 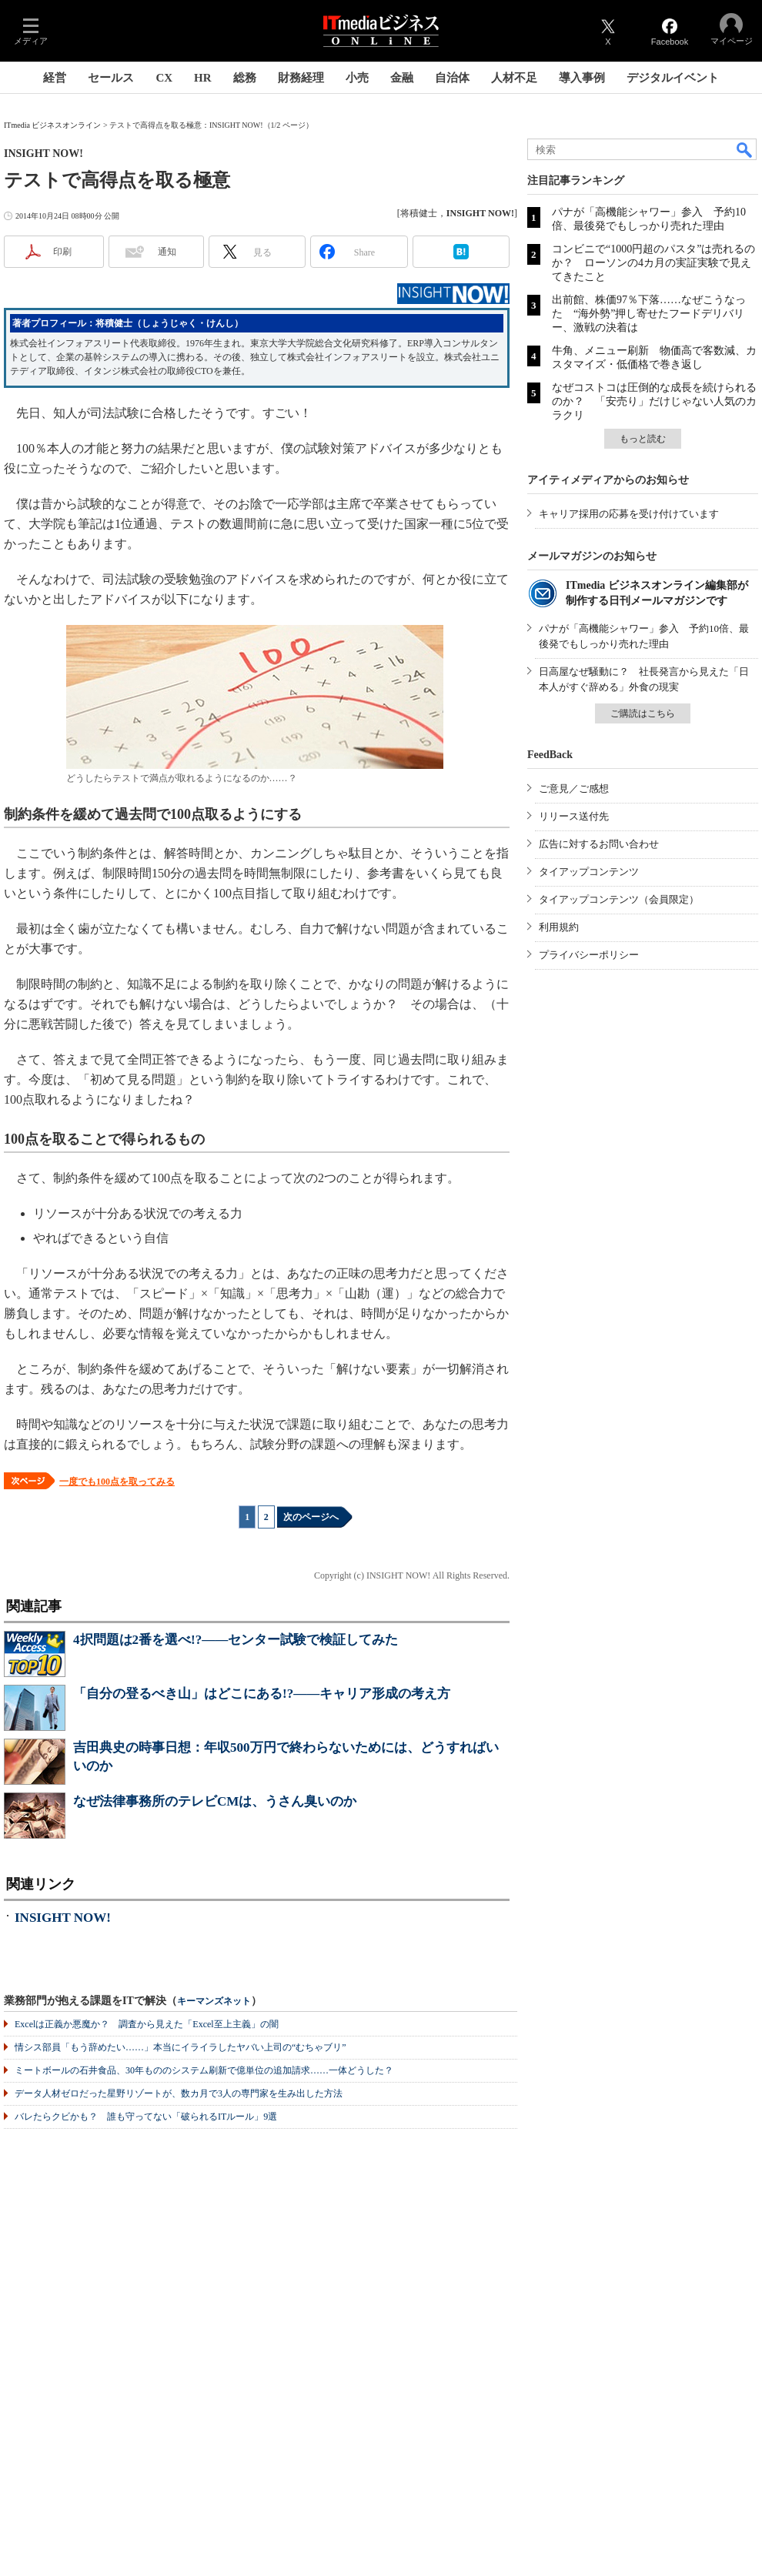 I want to click on キーマンズネット, so click(x=214, y=2001).